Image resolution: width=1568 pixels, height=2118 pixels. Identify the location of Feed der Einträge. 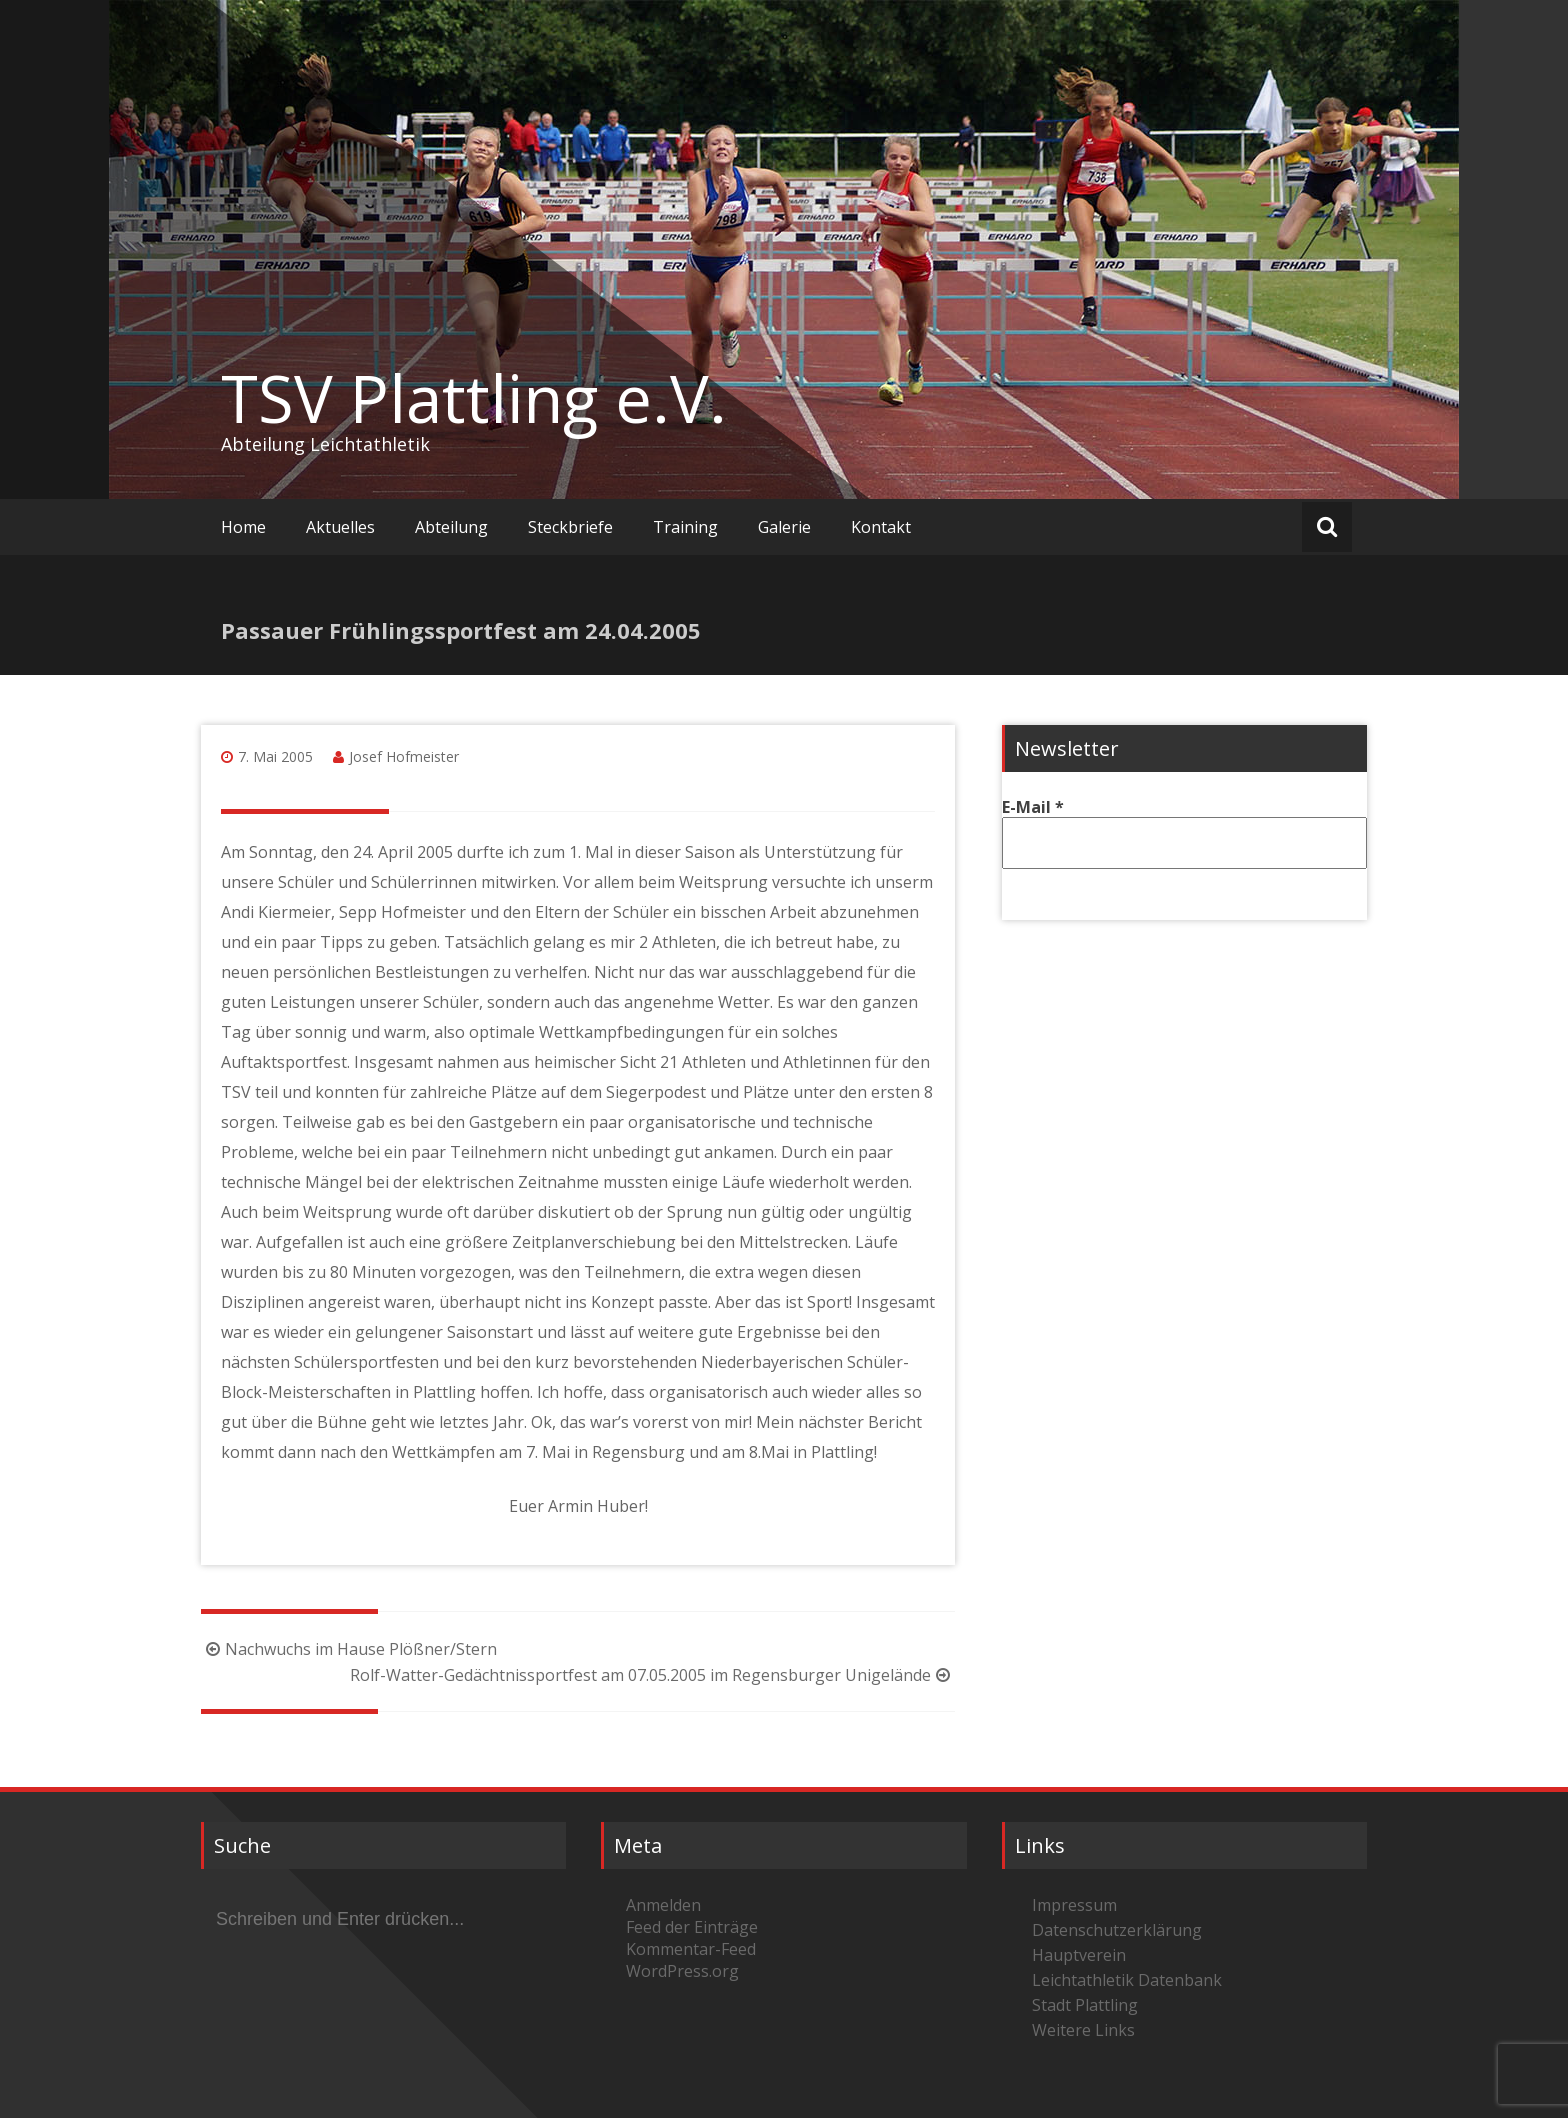
(692, 1927).